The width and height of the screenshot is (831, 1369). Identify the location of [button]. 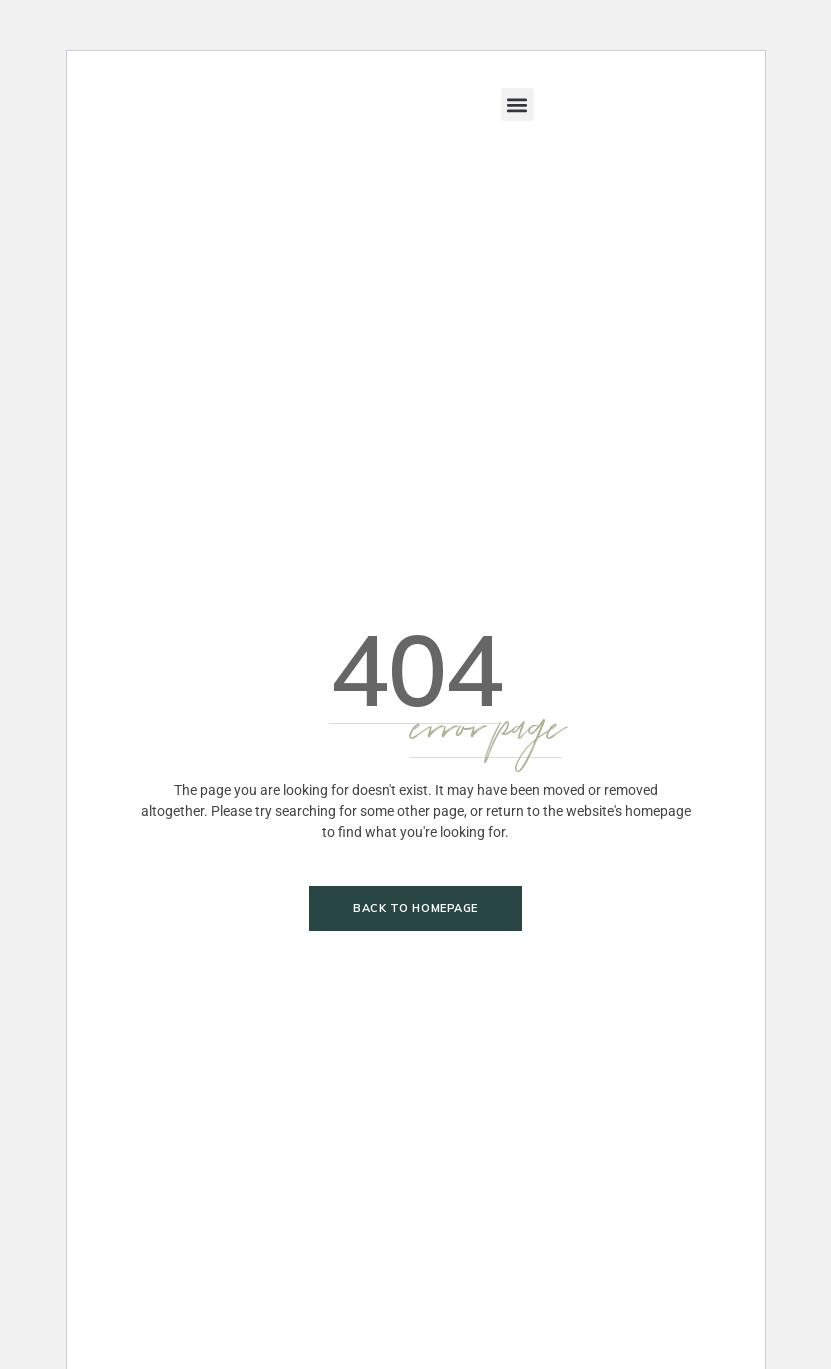
(517, 104).